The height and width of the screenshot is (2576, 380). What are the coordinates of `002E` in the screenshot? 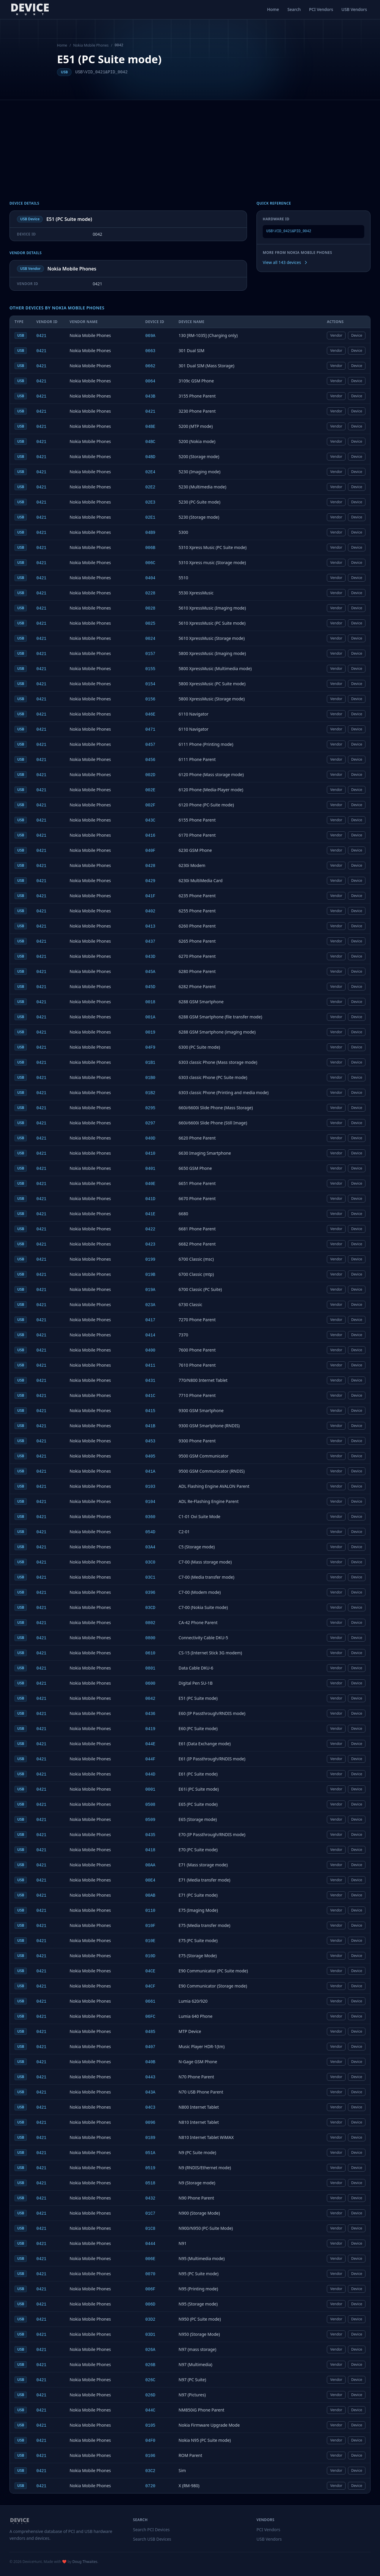 It's located at (150, 790).